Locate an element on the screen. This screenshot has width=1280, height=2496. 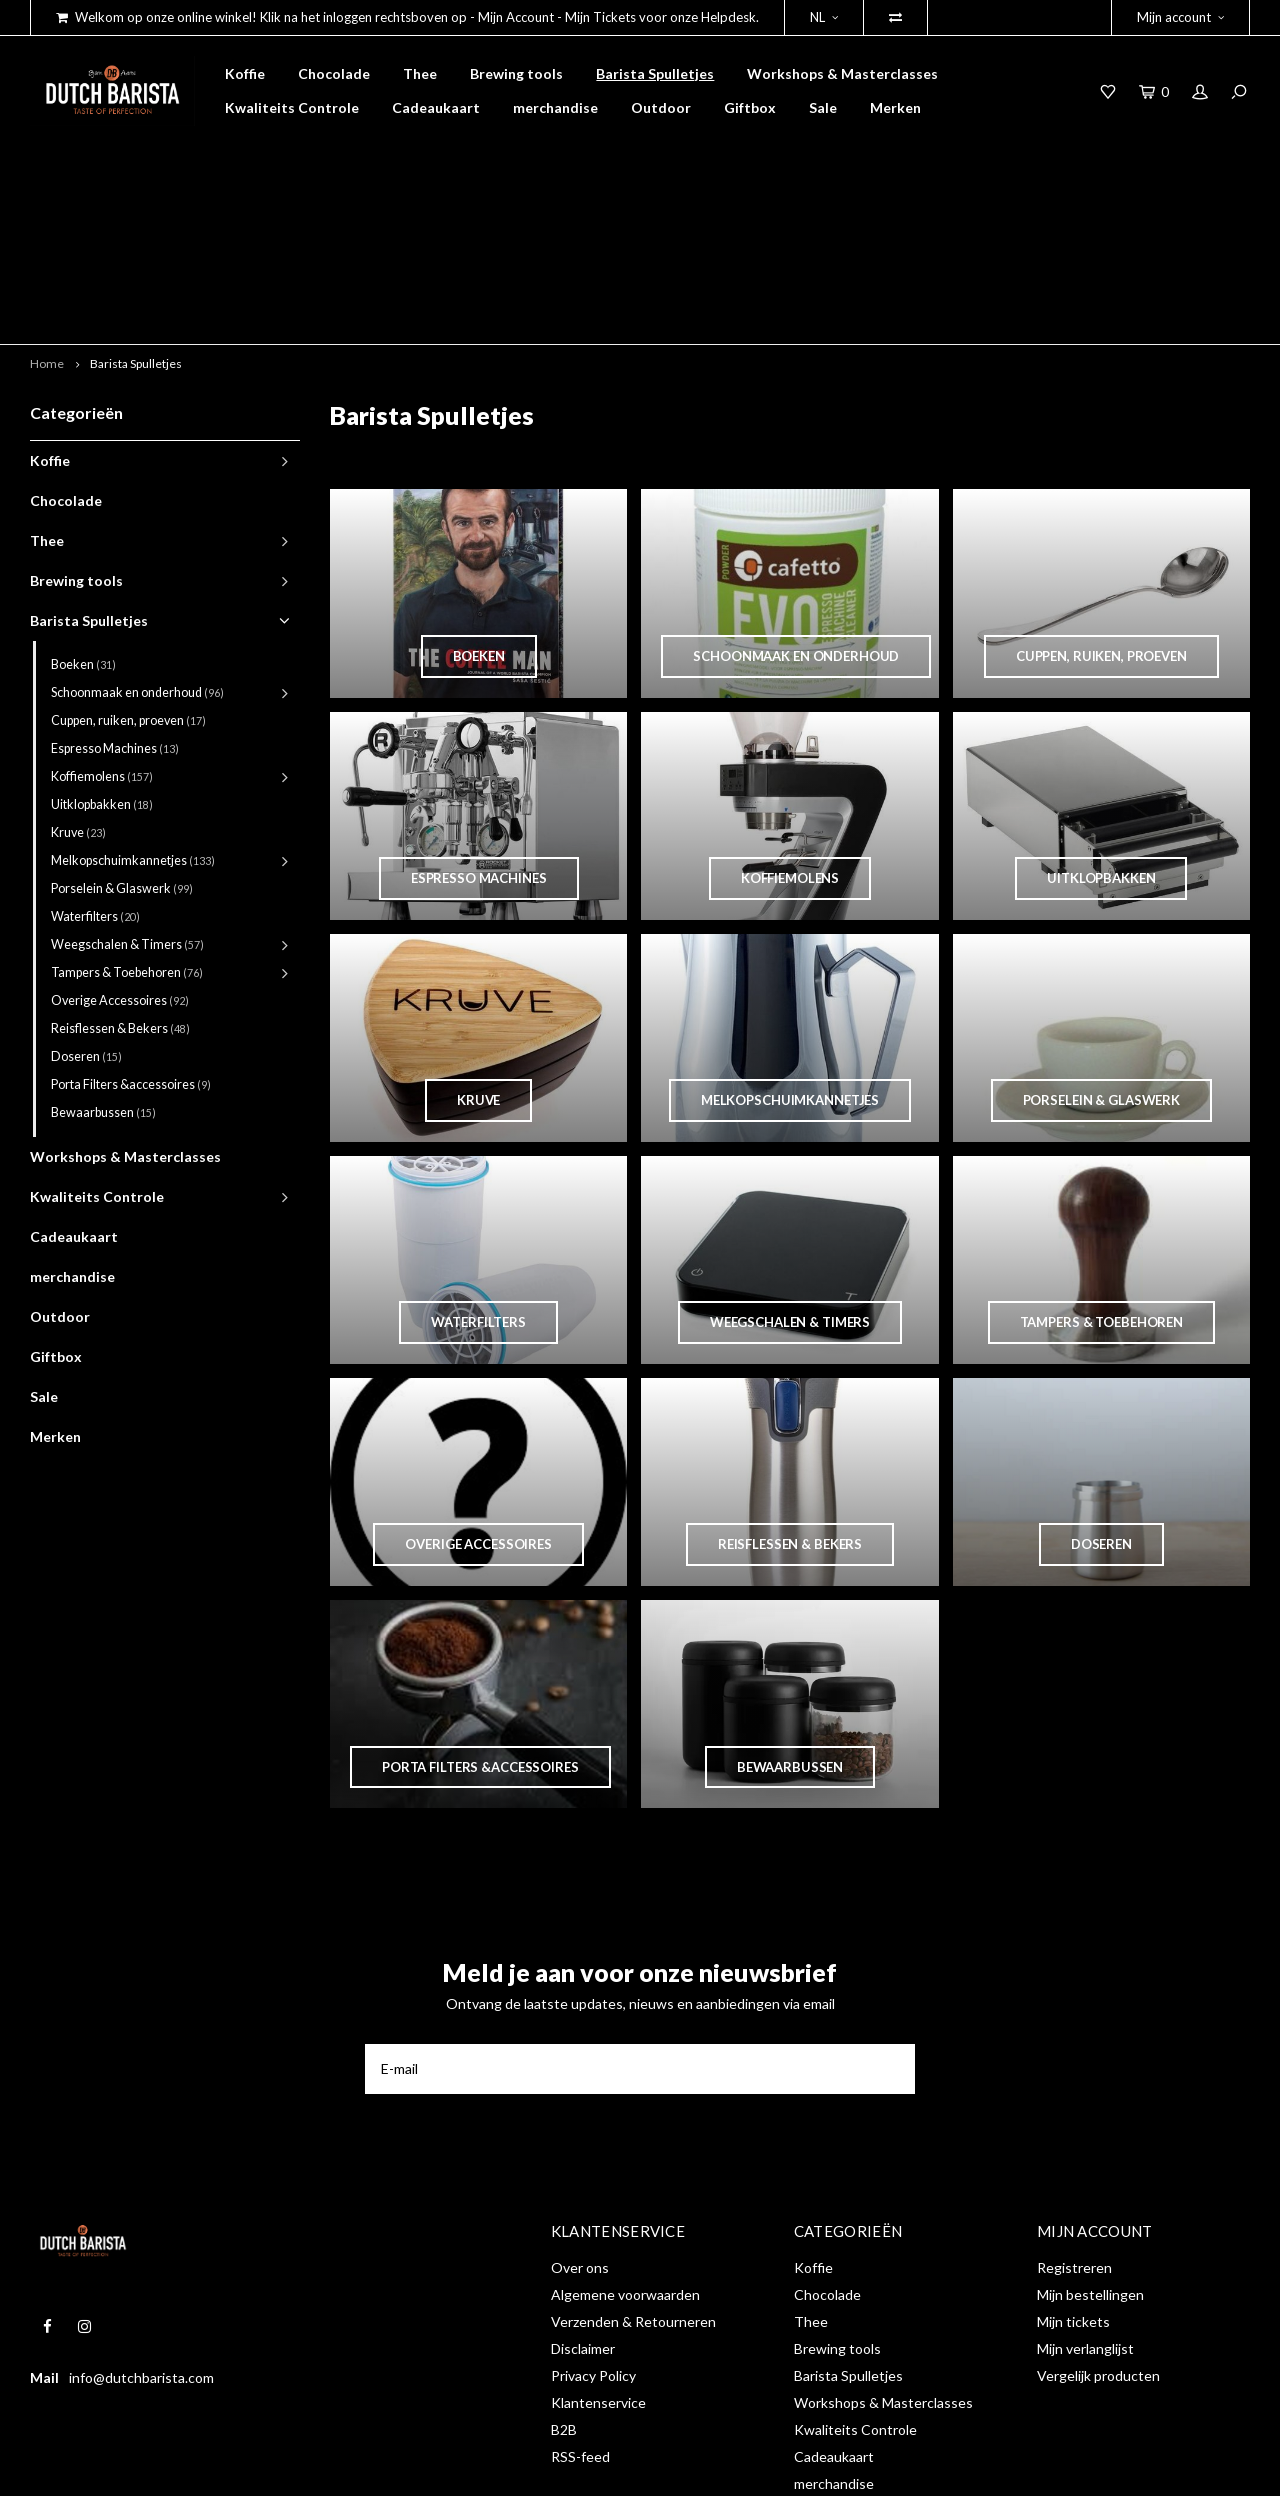
Registreren is located at coordinates (1074, 2126).